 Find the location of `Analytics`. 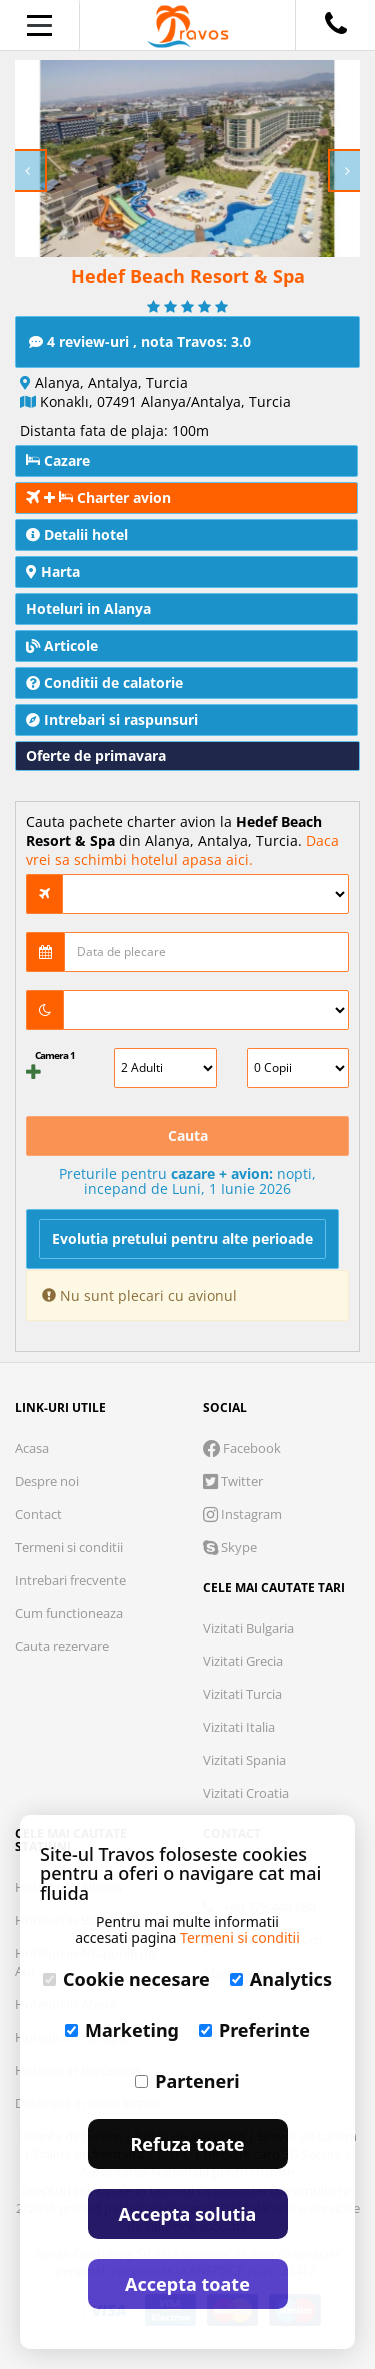

Analytics is located at coordinates (281, 1979).